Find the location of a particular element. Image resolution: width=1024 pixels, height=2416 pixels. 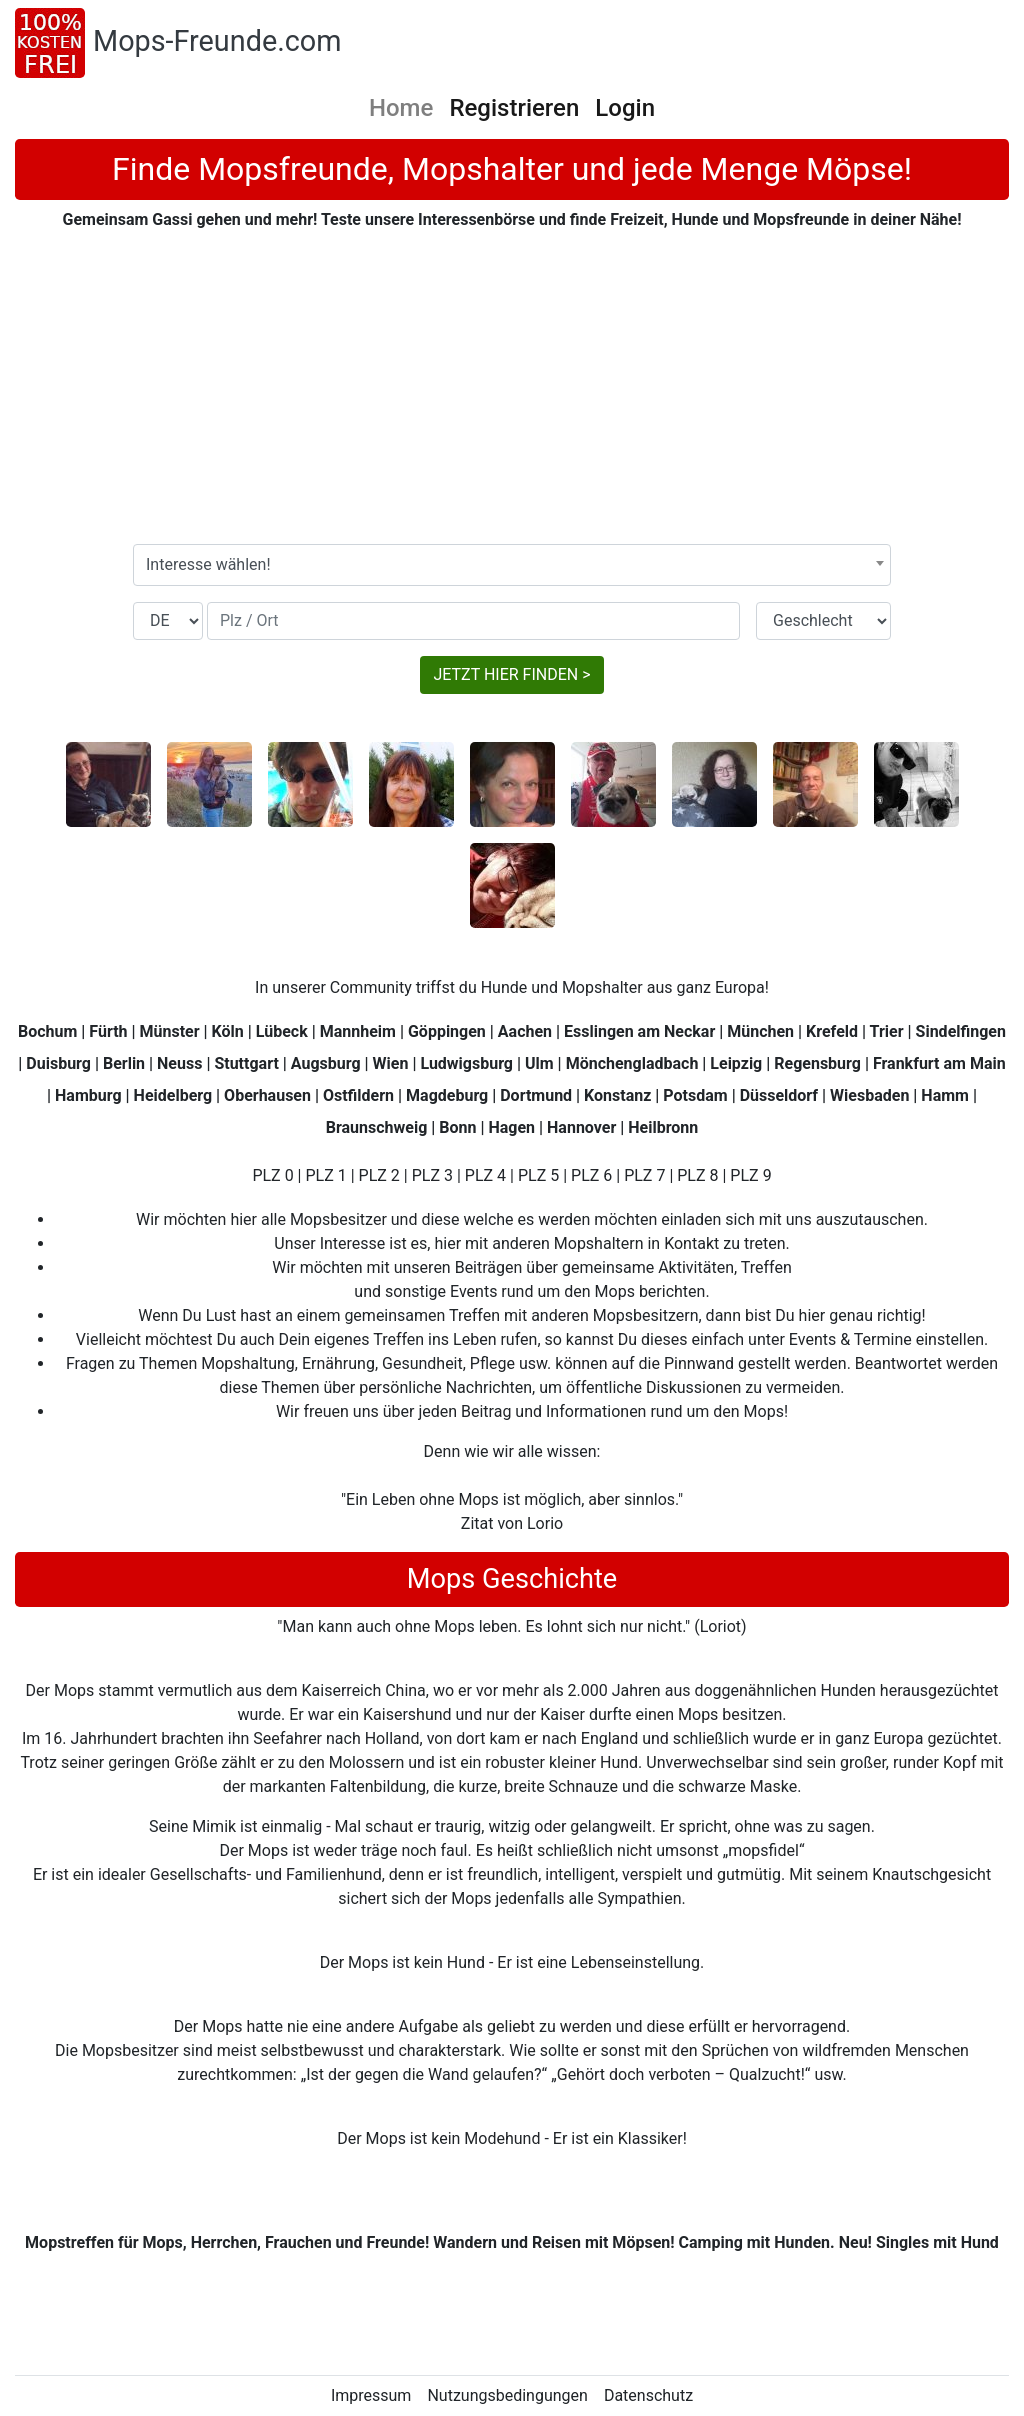

Mannheim is located at coordinates (358, 1031).